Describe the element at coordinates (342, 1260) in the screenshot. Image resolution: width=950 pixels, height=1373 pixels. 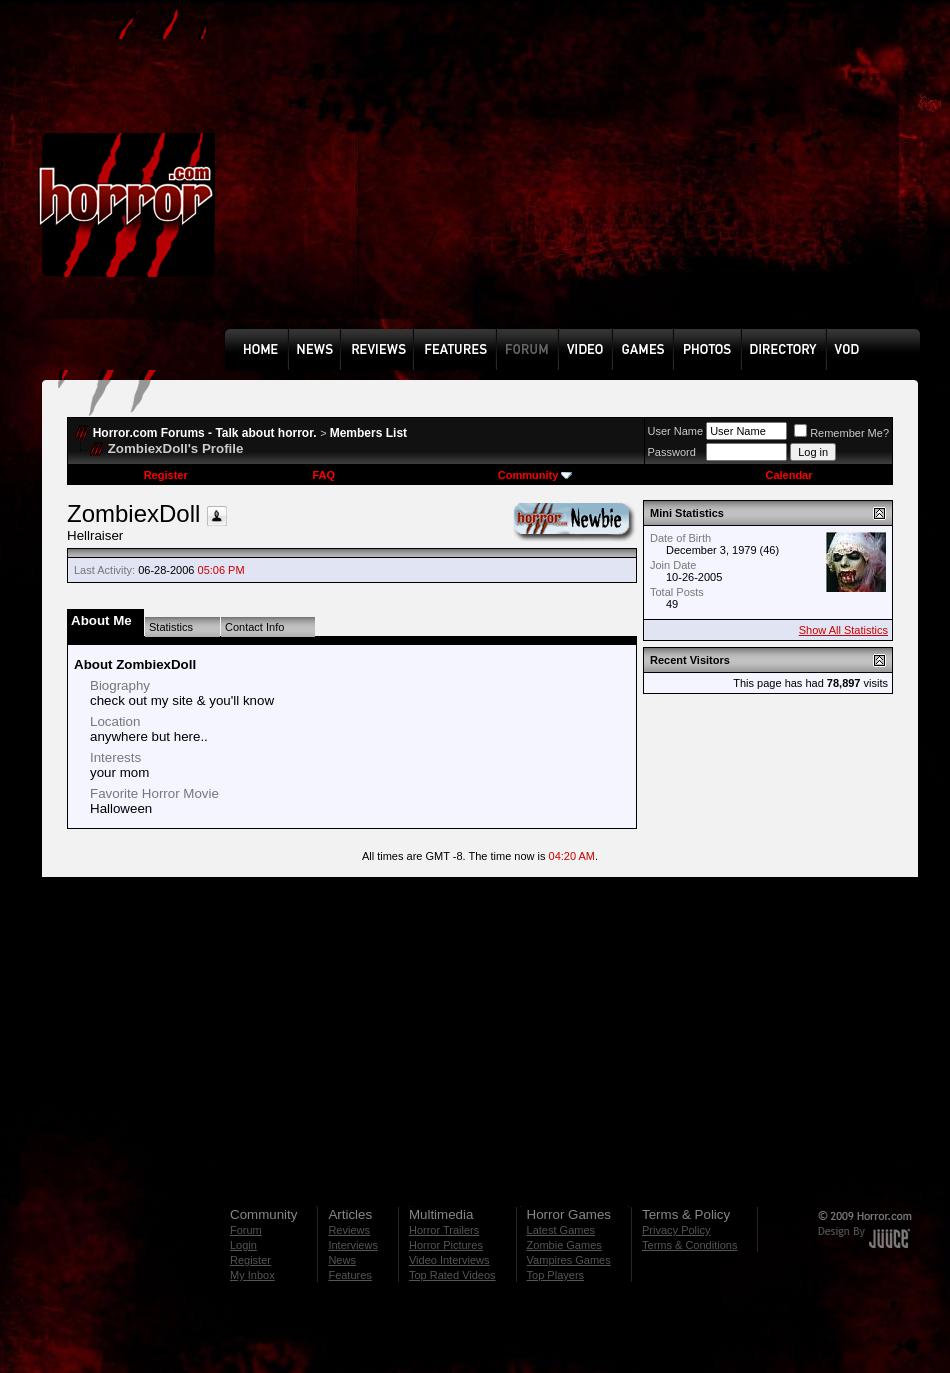
I see `News` at that location.